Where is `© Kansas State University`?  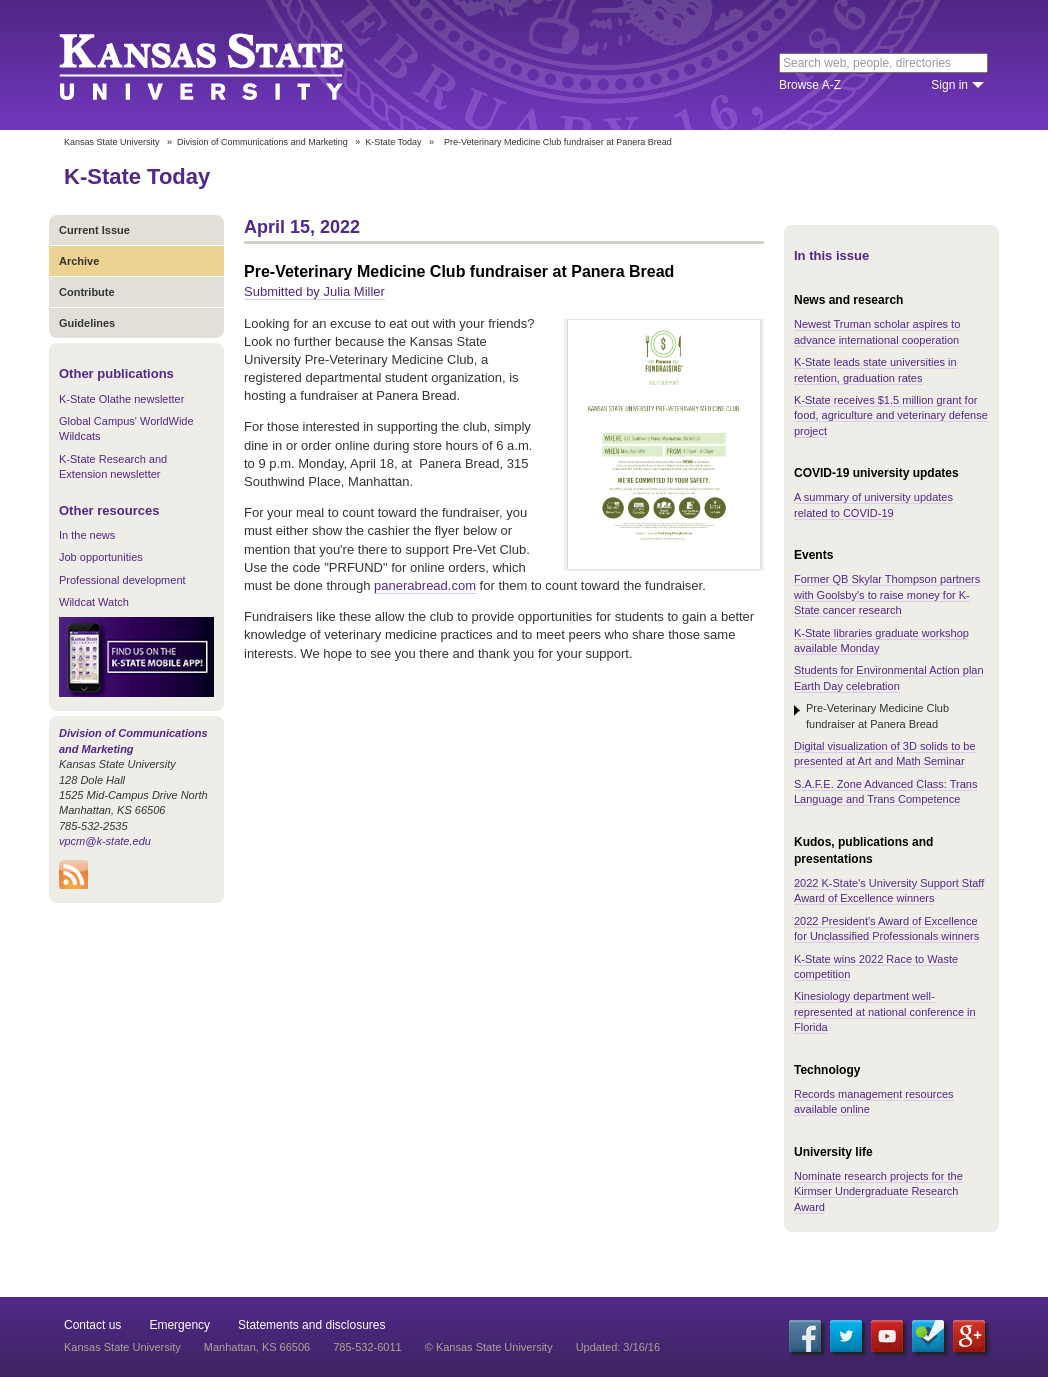 © Kansas State University is located at coordinates (489, 1347).